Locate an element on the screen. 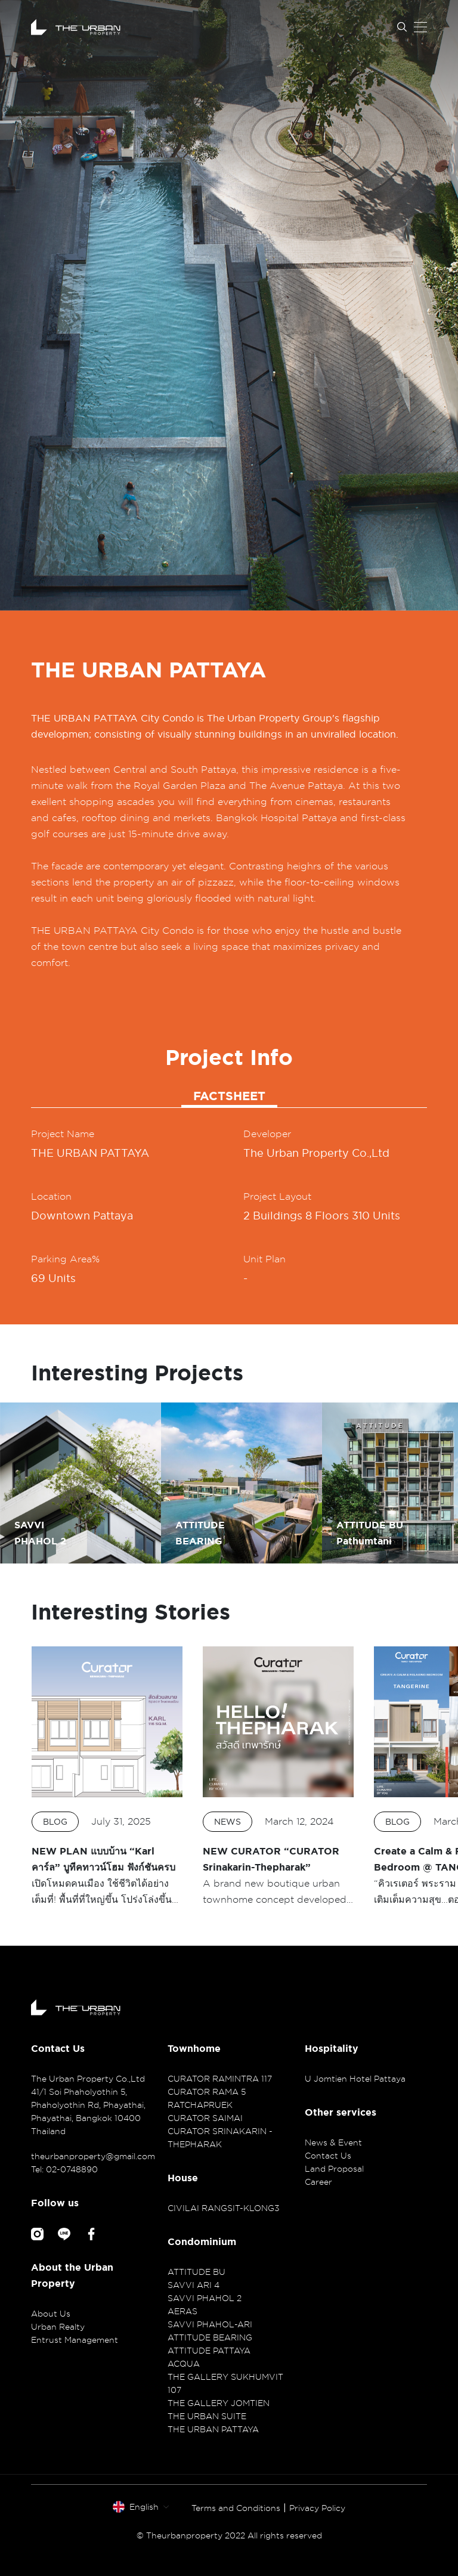  SAVVI PHAHOL 2 is located at coordinates (205, 2298).